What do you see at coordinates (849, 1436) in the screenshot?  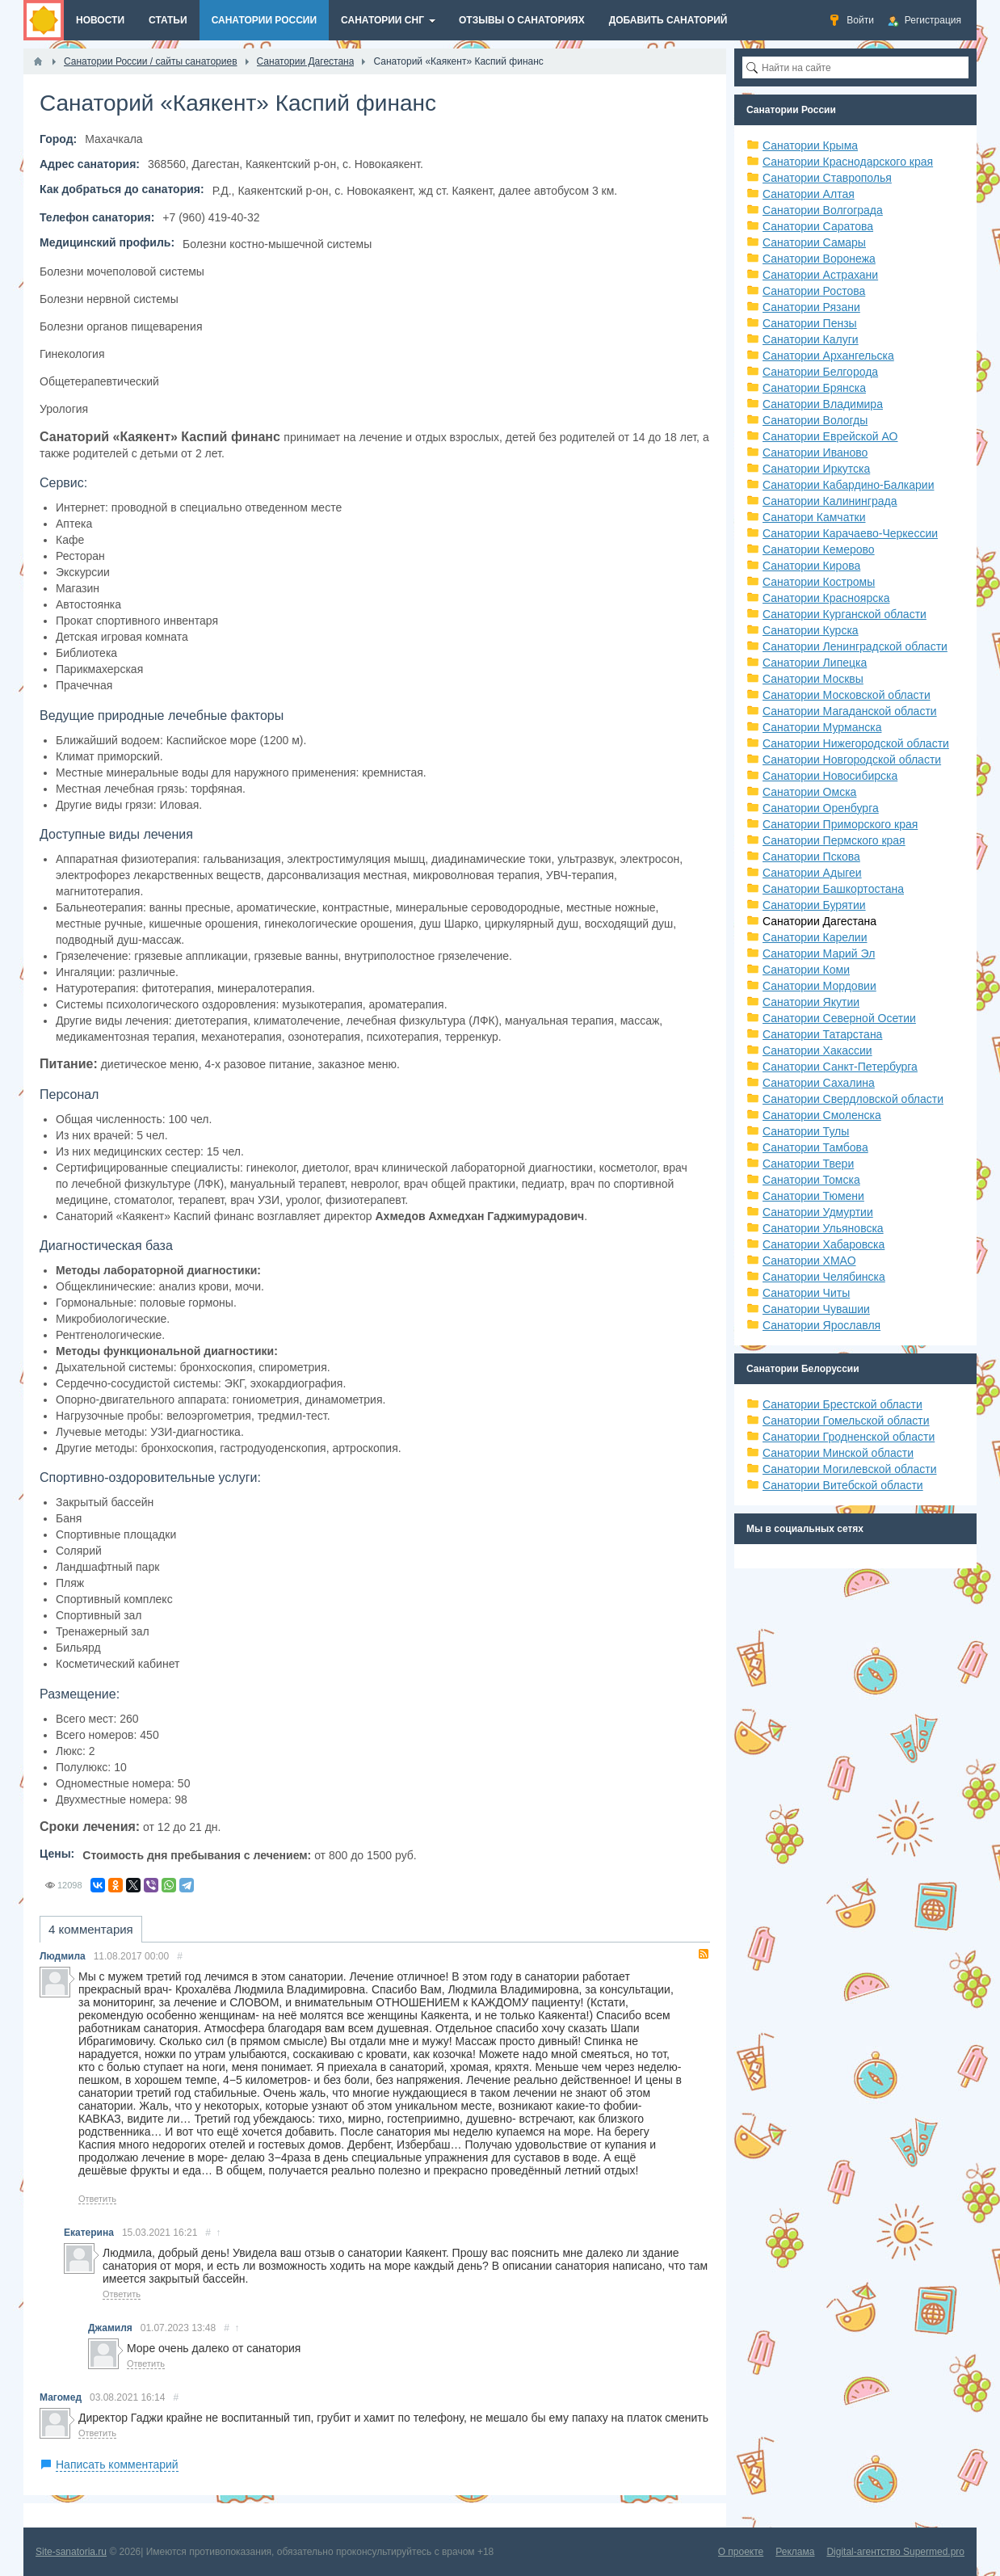 I see `Санатории Гродненской области` at bounding box center [849, 1436].